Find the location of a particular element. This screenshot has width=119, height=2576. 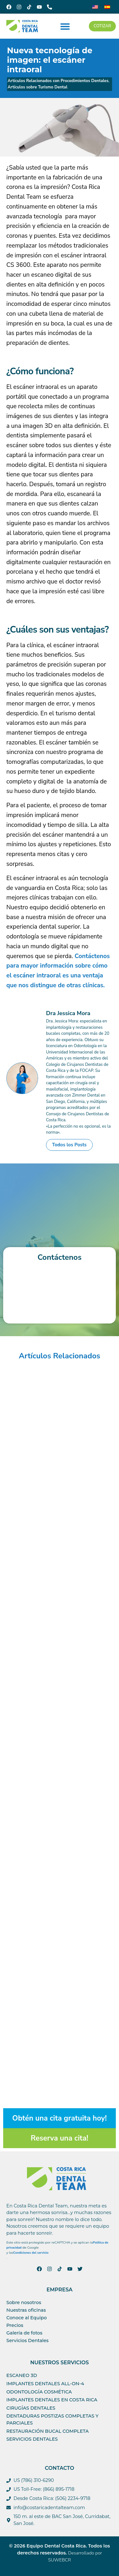

Galería de fotos is located at coordinates (24, 2333).